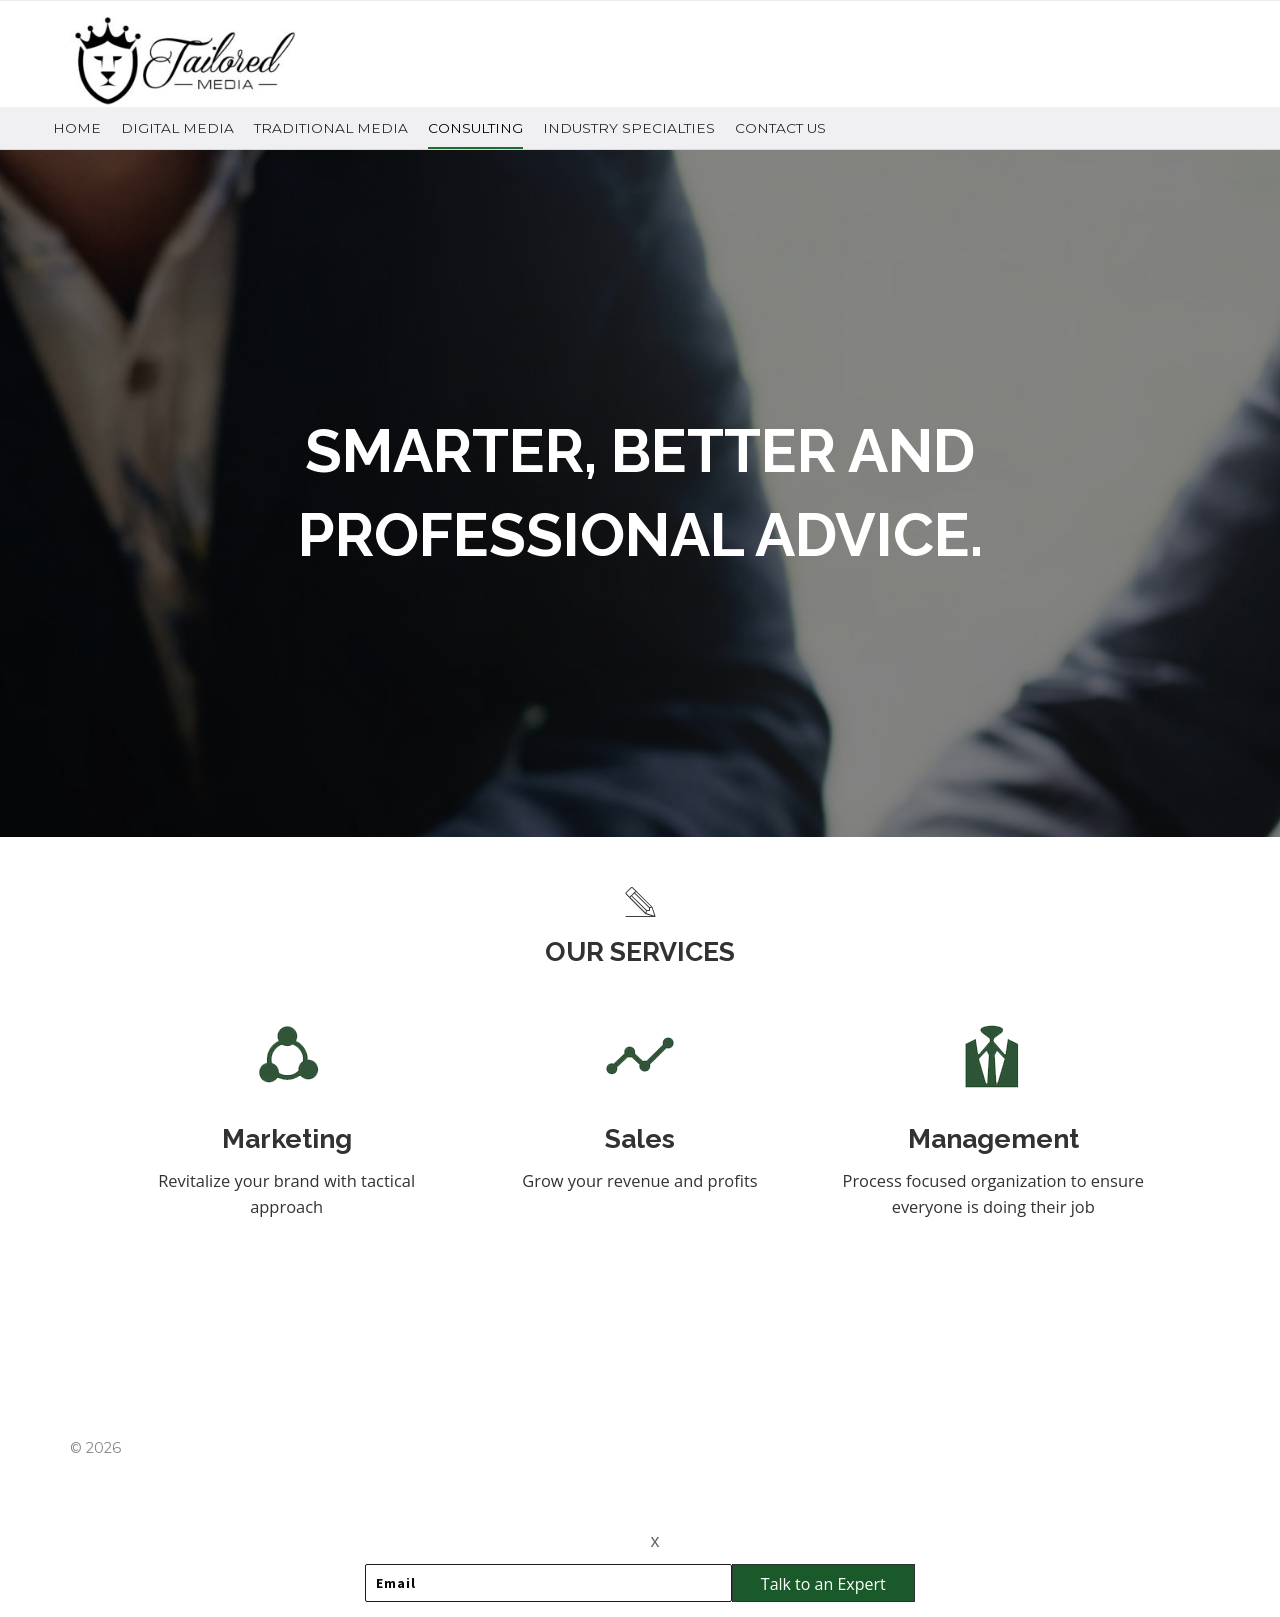  Describe the element at coordinates (629, 128) in the screenshot. I see `Industry Specialties` at that location.